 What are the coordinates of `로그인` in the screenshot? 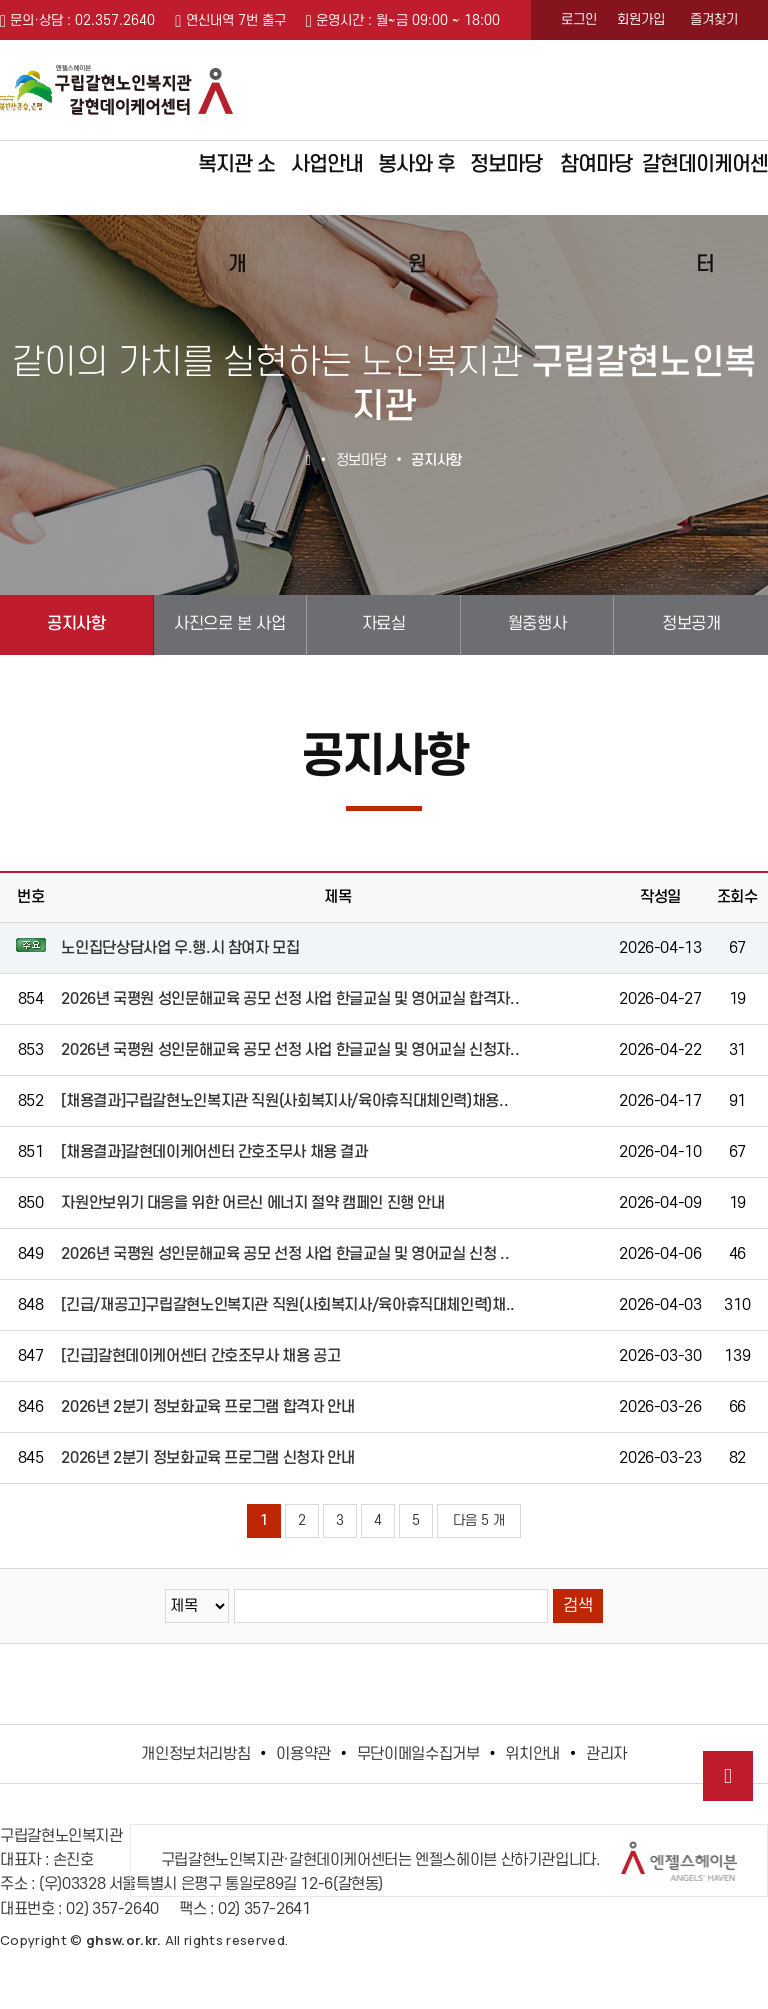 It's located at (579, 19).